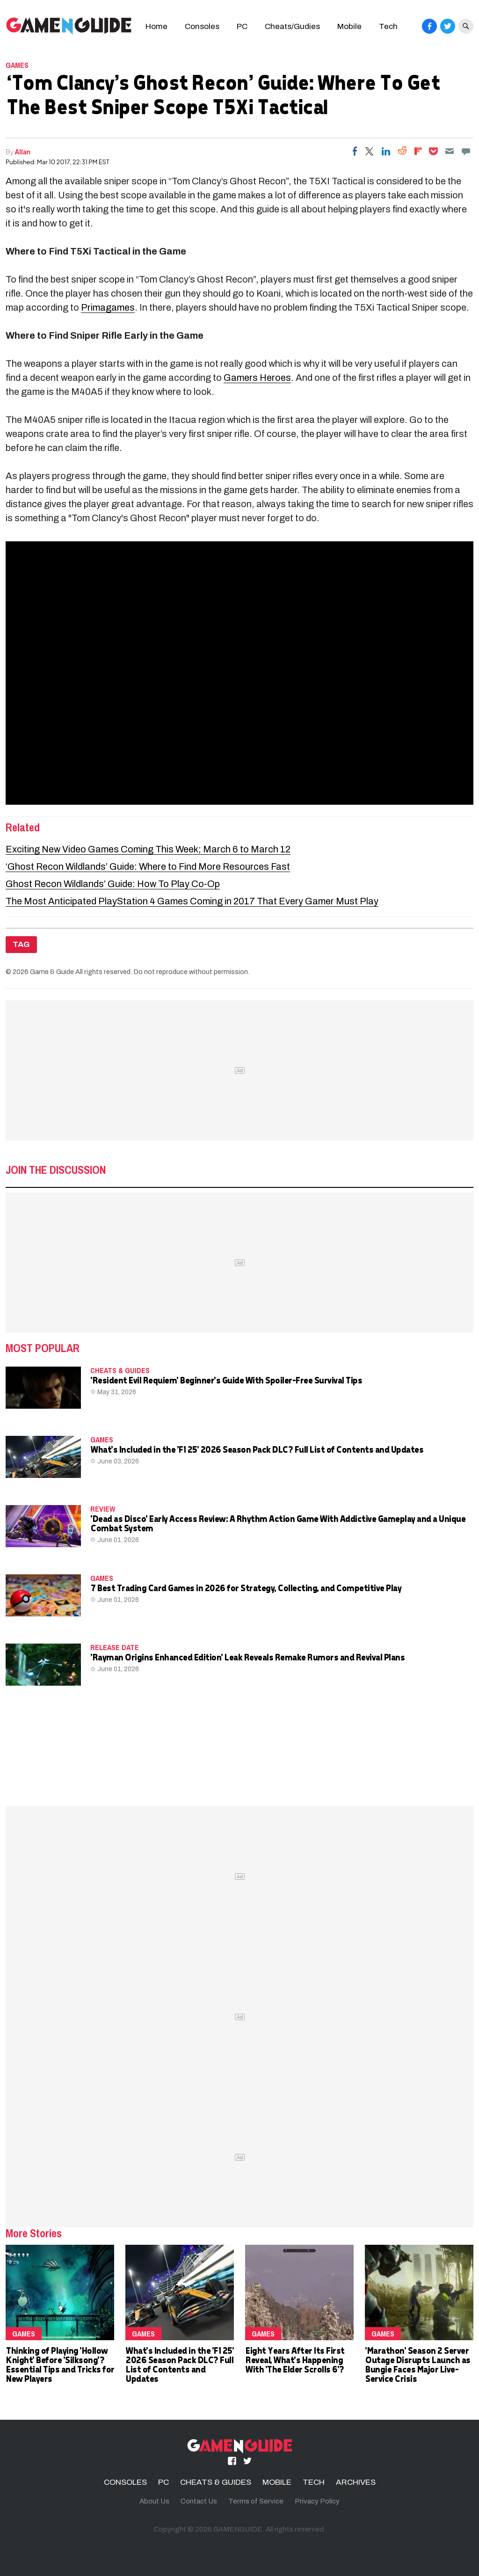 The height and width of the screenshot is (2576, 479). Describe the element at coordinates (120, 1370) in the screenshot. I see `CHEATS & GUIDES` at that location.